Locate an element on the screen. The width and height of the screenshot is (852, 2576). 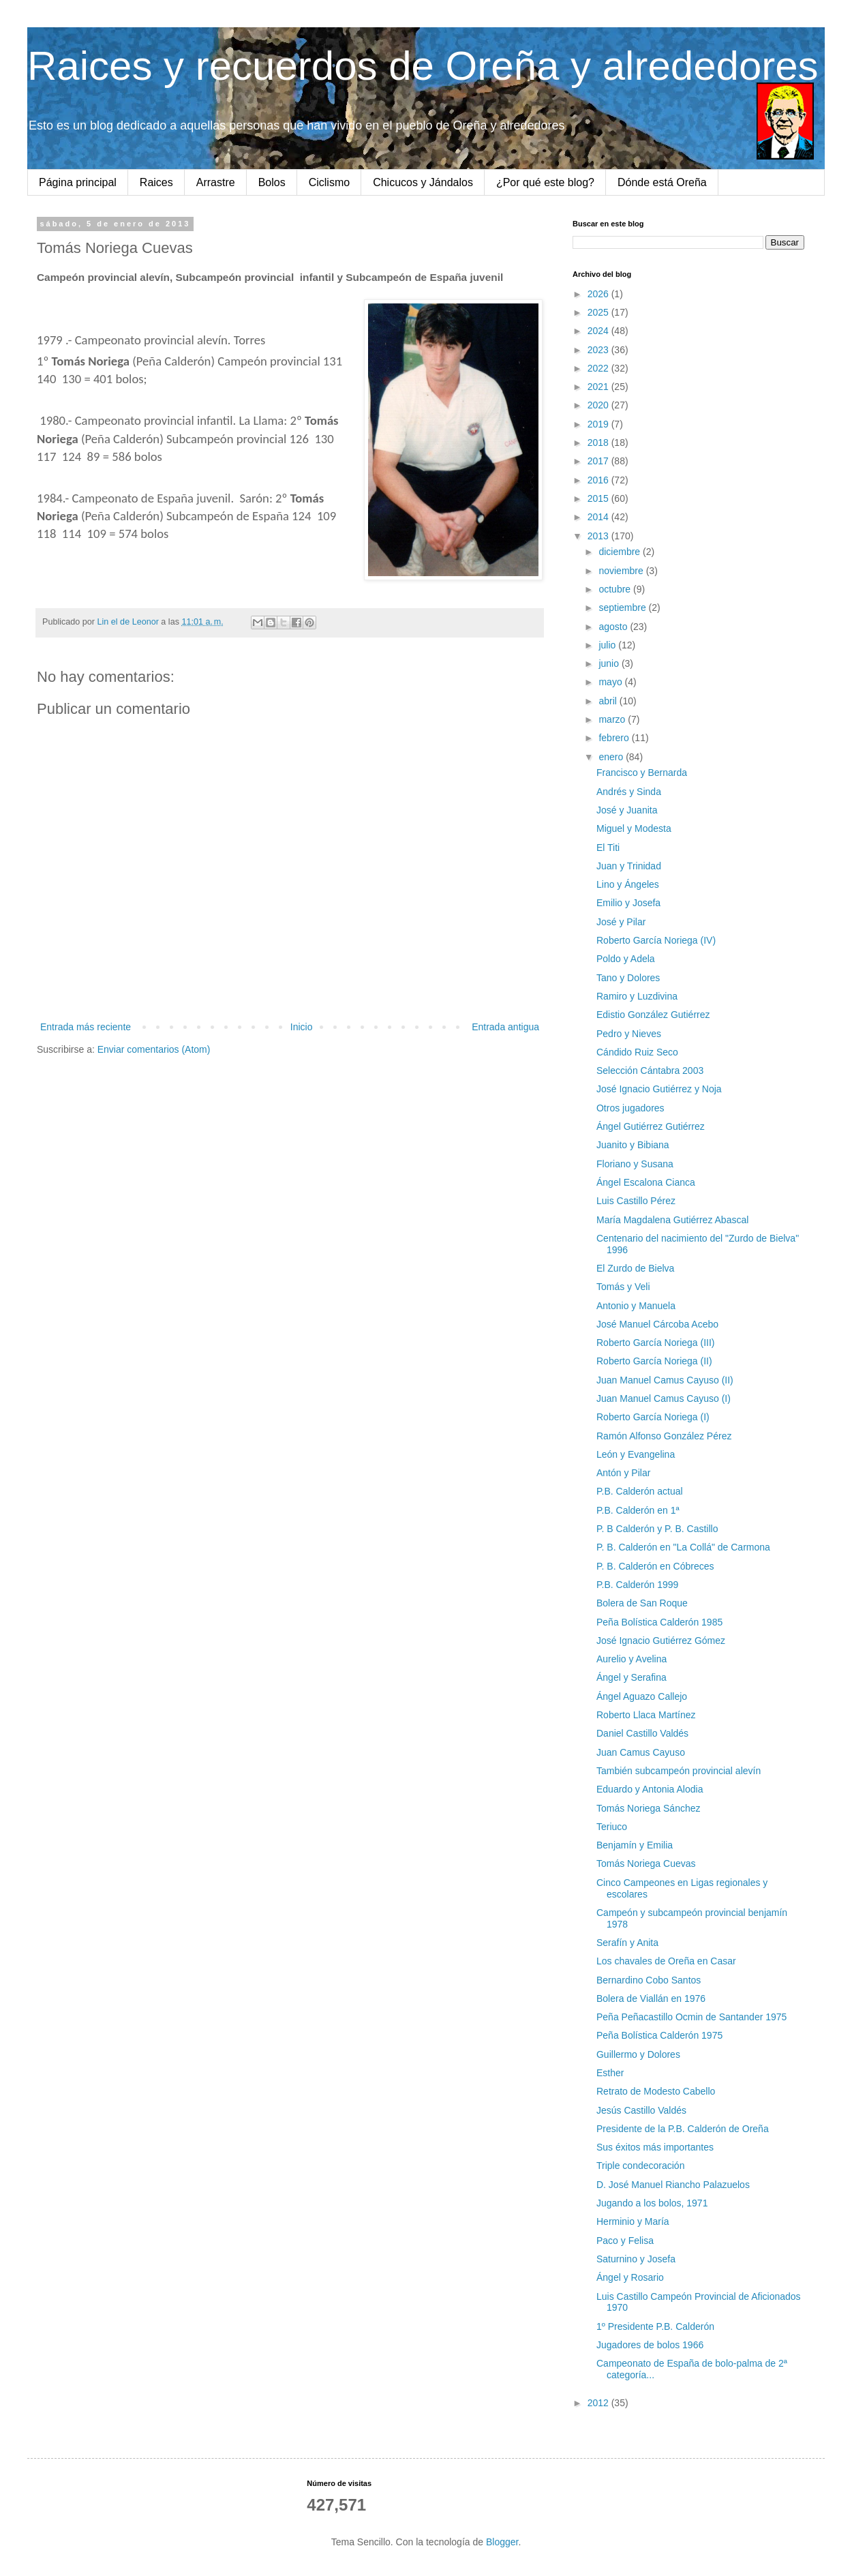
Roberto García Noriega (III) is located at coordinates (655, 1342).